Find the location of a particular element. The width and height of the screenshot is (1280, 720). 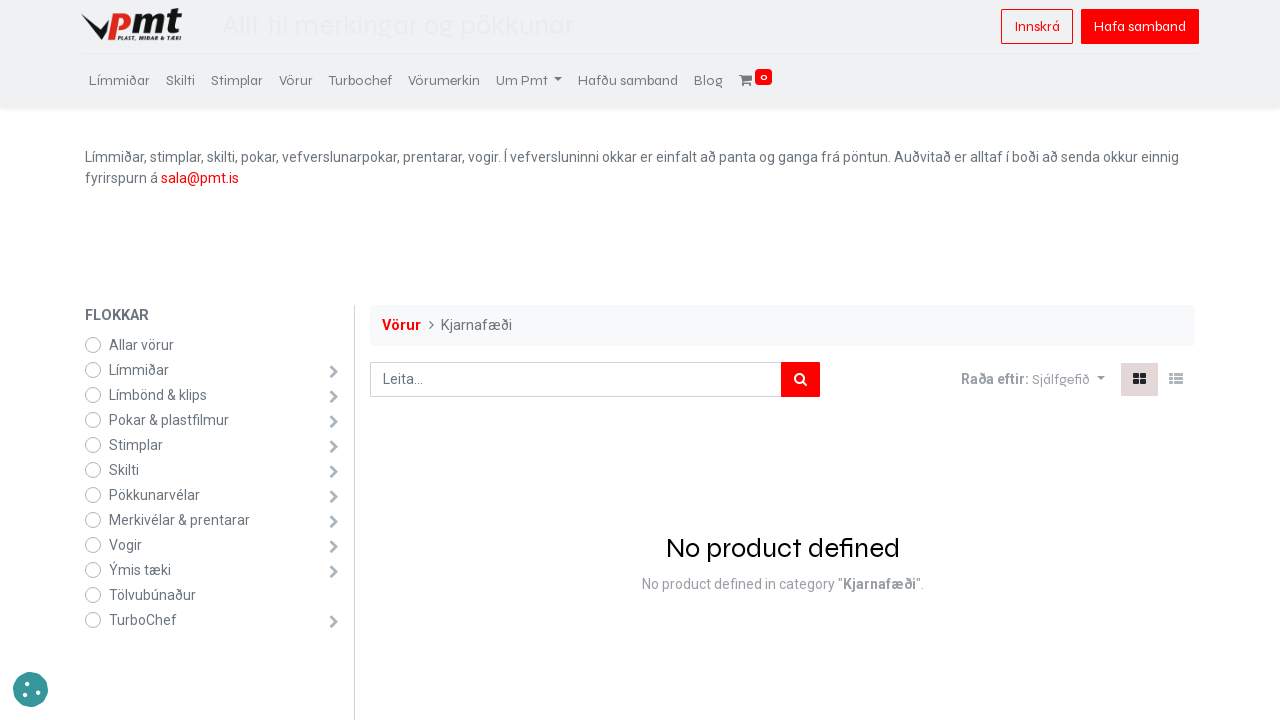

Allar vörur is located at coordinates (141, 345).